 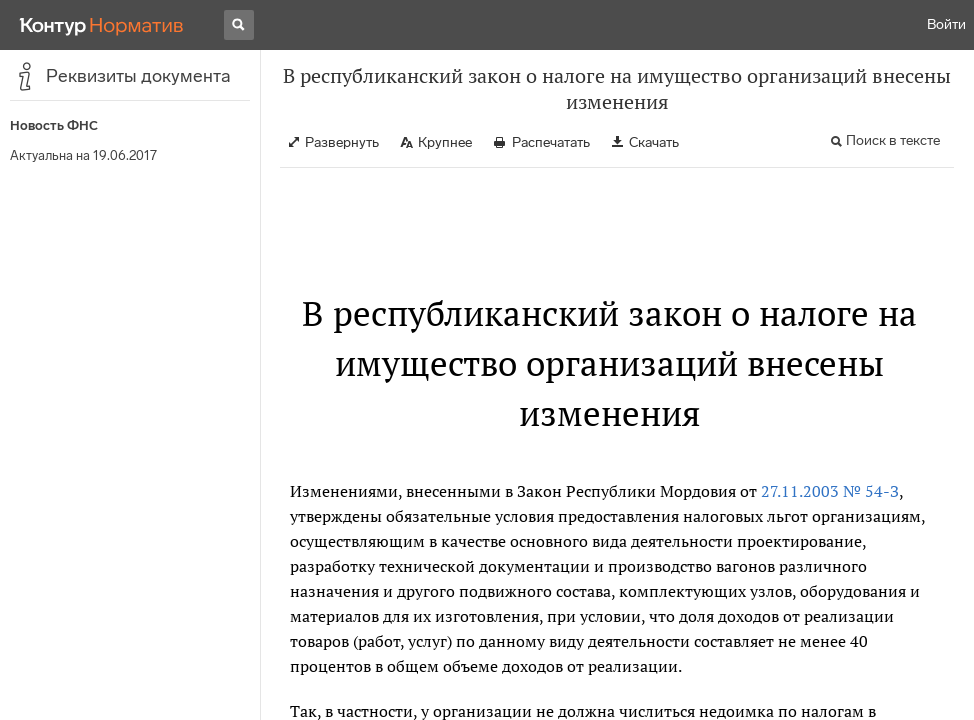 What do you see at coordinates (830, 491) in the screenshot?
I see `27.11.2003 № 54-З` at bounding box center [830, 491].